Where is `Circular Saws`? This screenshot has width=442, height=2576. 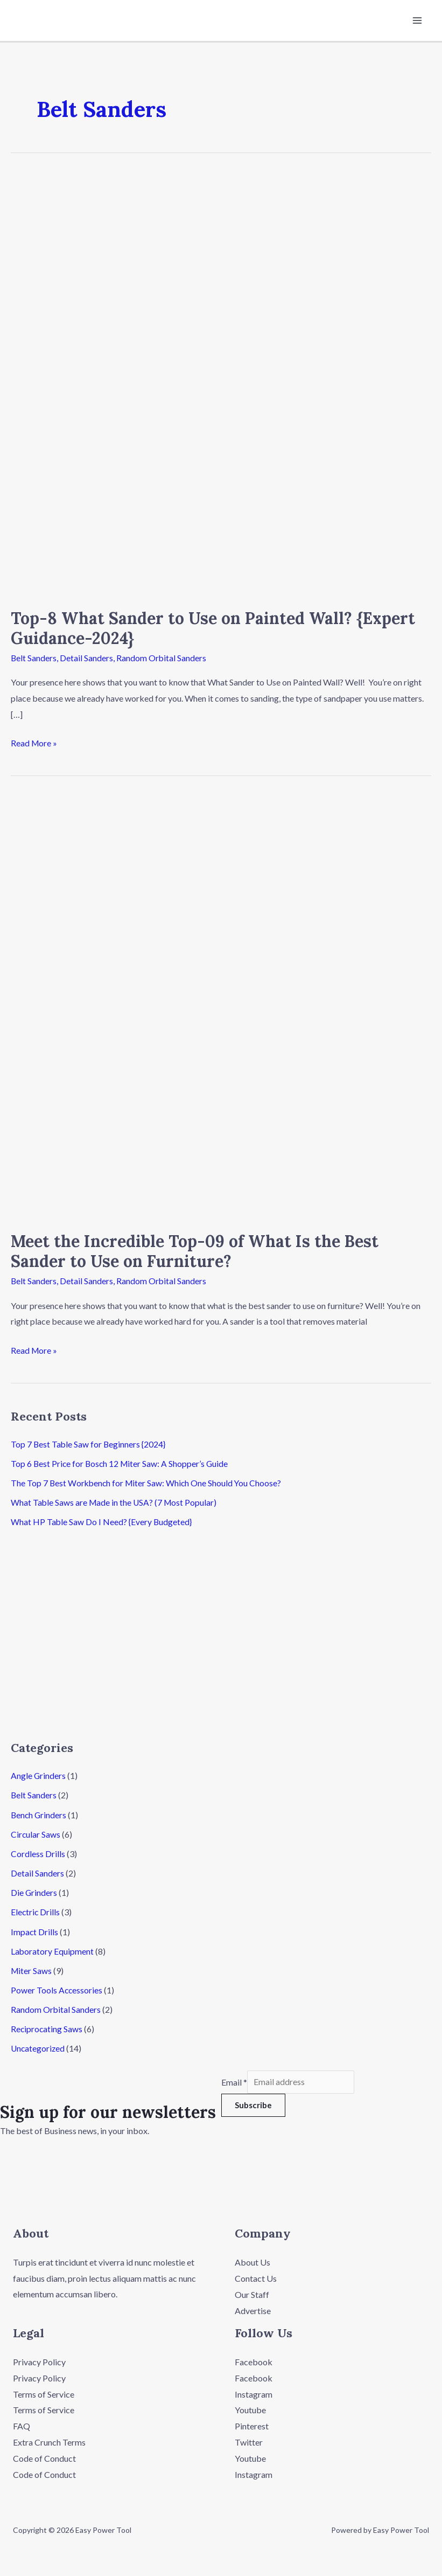
Circular Saws is located at coordinates (36, 1833).